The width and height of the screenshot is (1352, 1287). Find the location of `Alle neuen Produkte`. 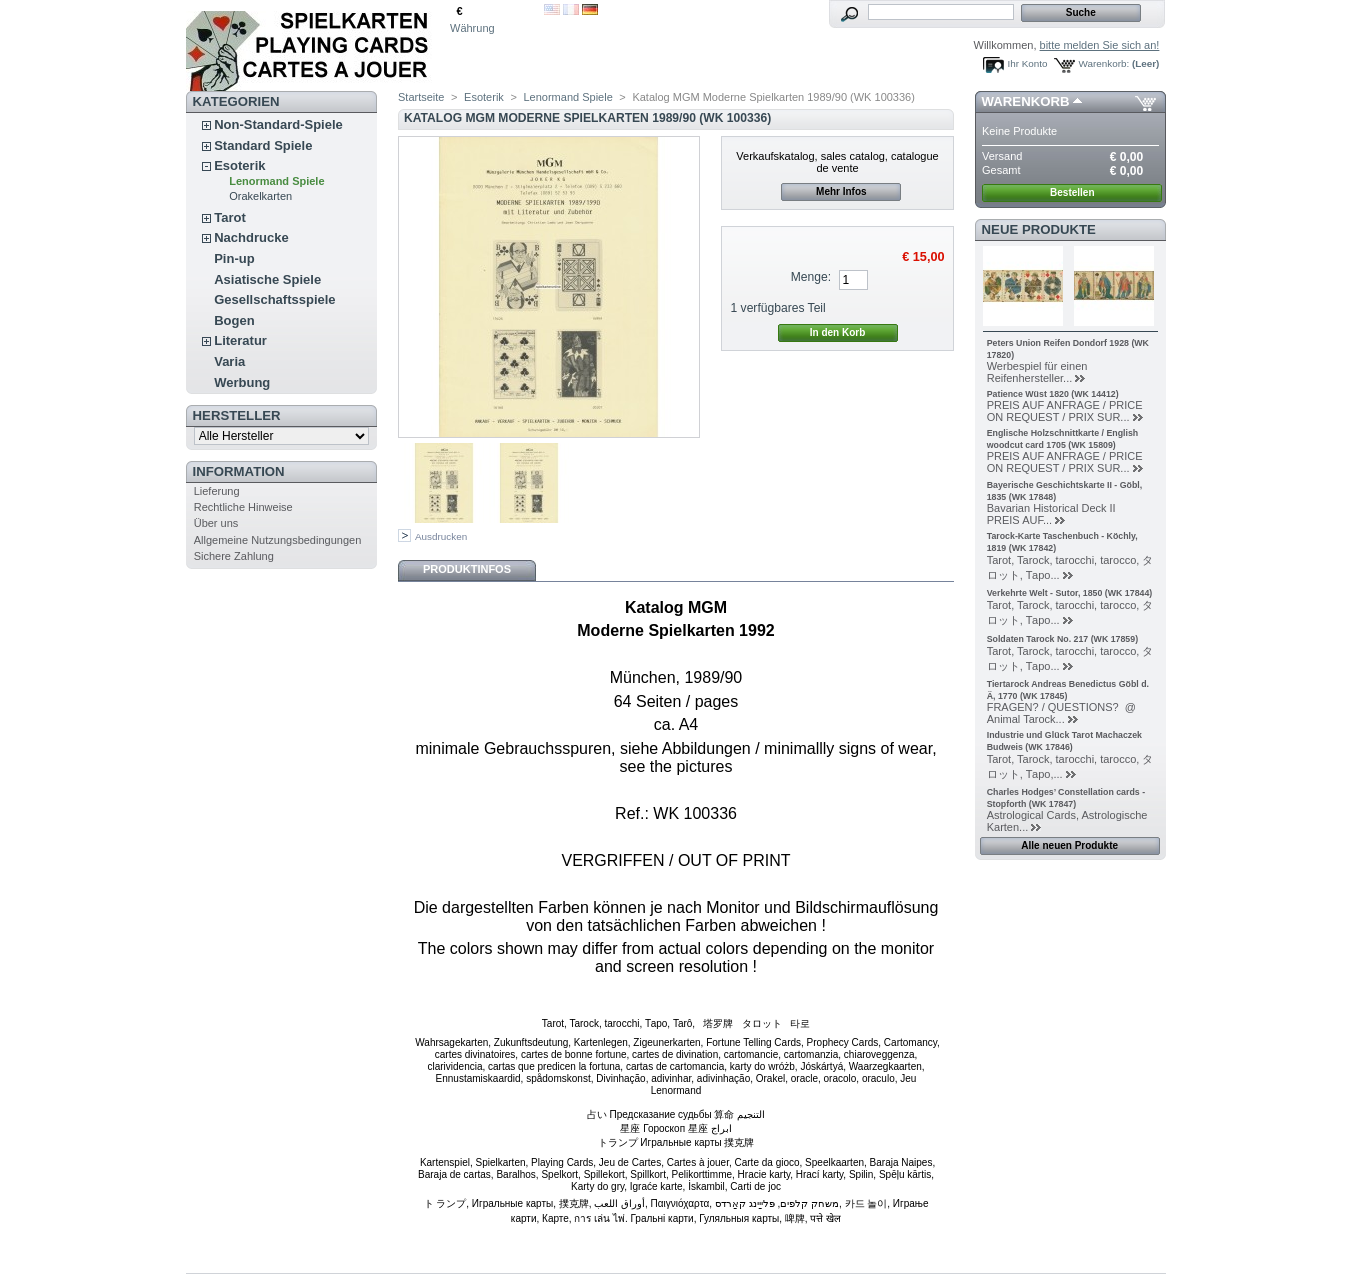

Alle neuen Produkte is located at coordinates (1069, 845).